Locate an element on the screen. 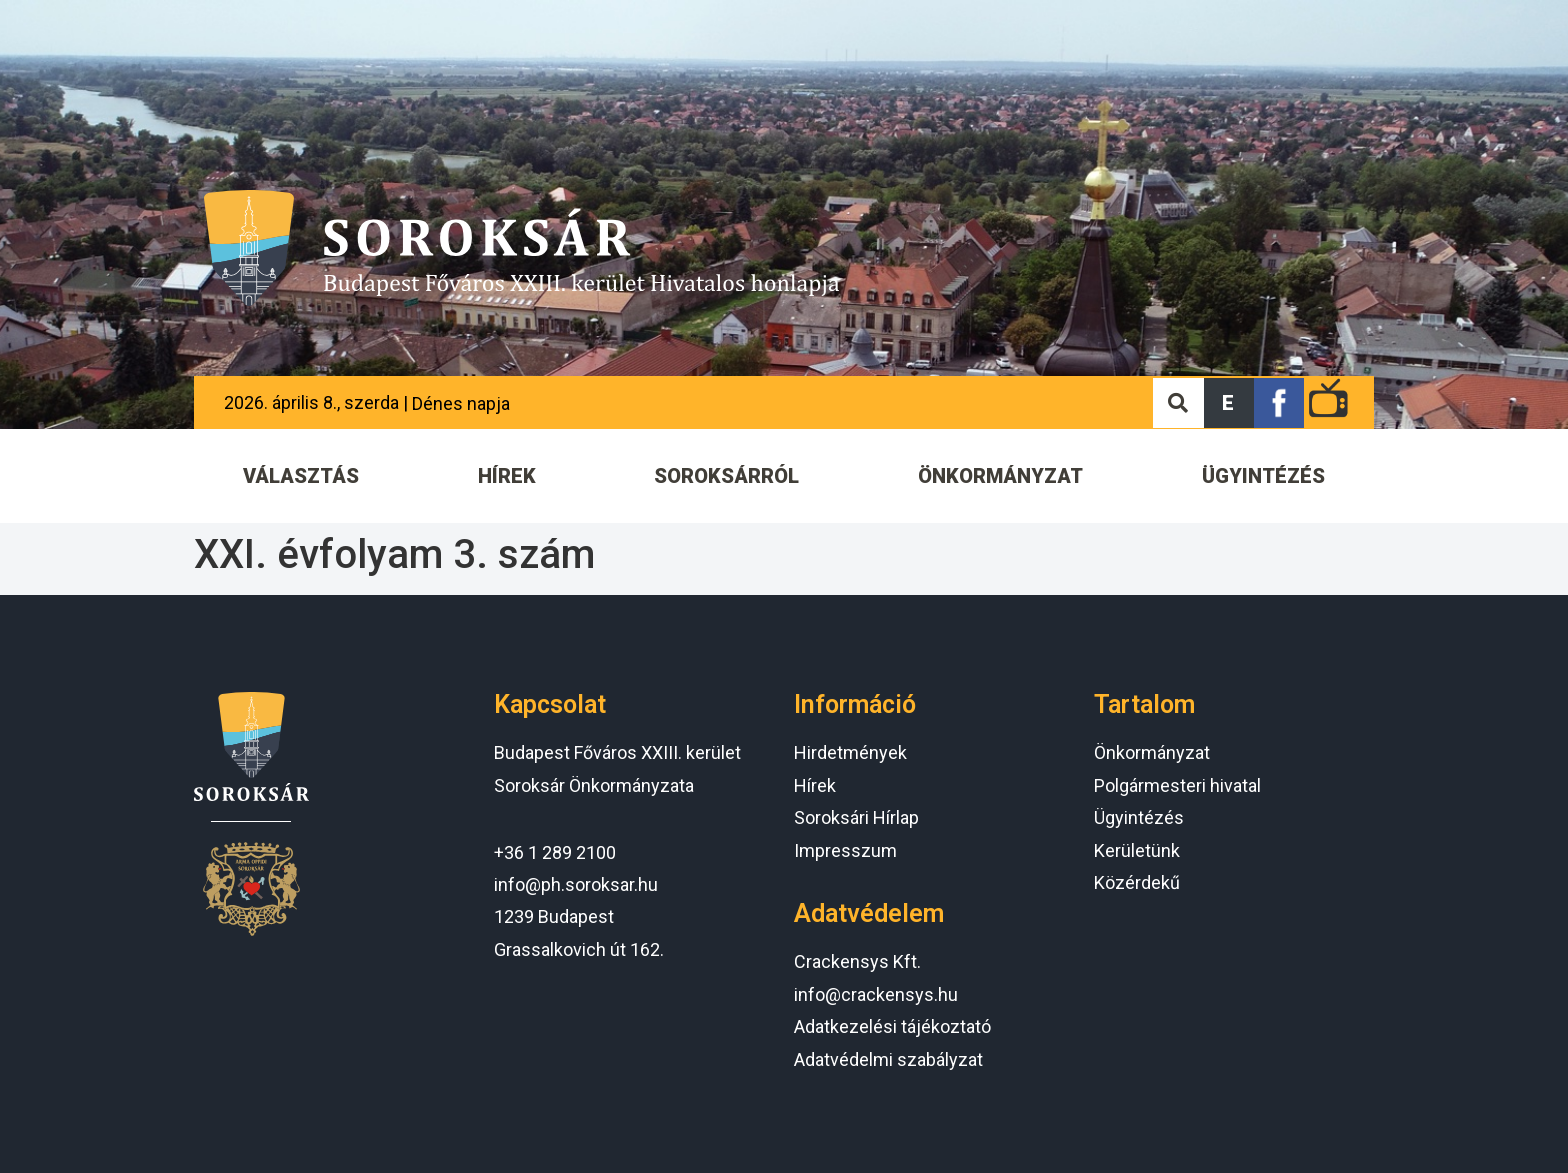 This screenshot has height=1173, width=1568. Kerületünk is located at coordinates (1137, 850).